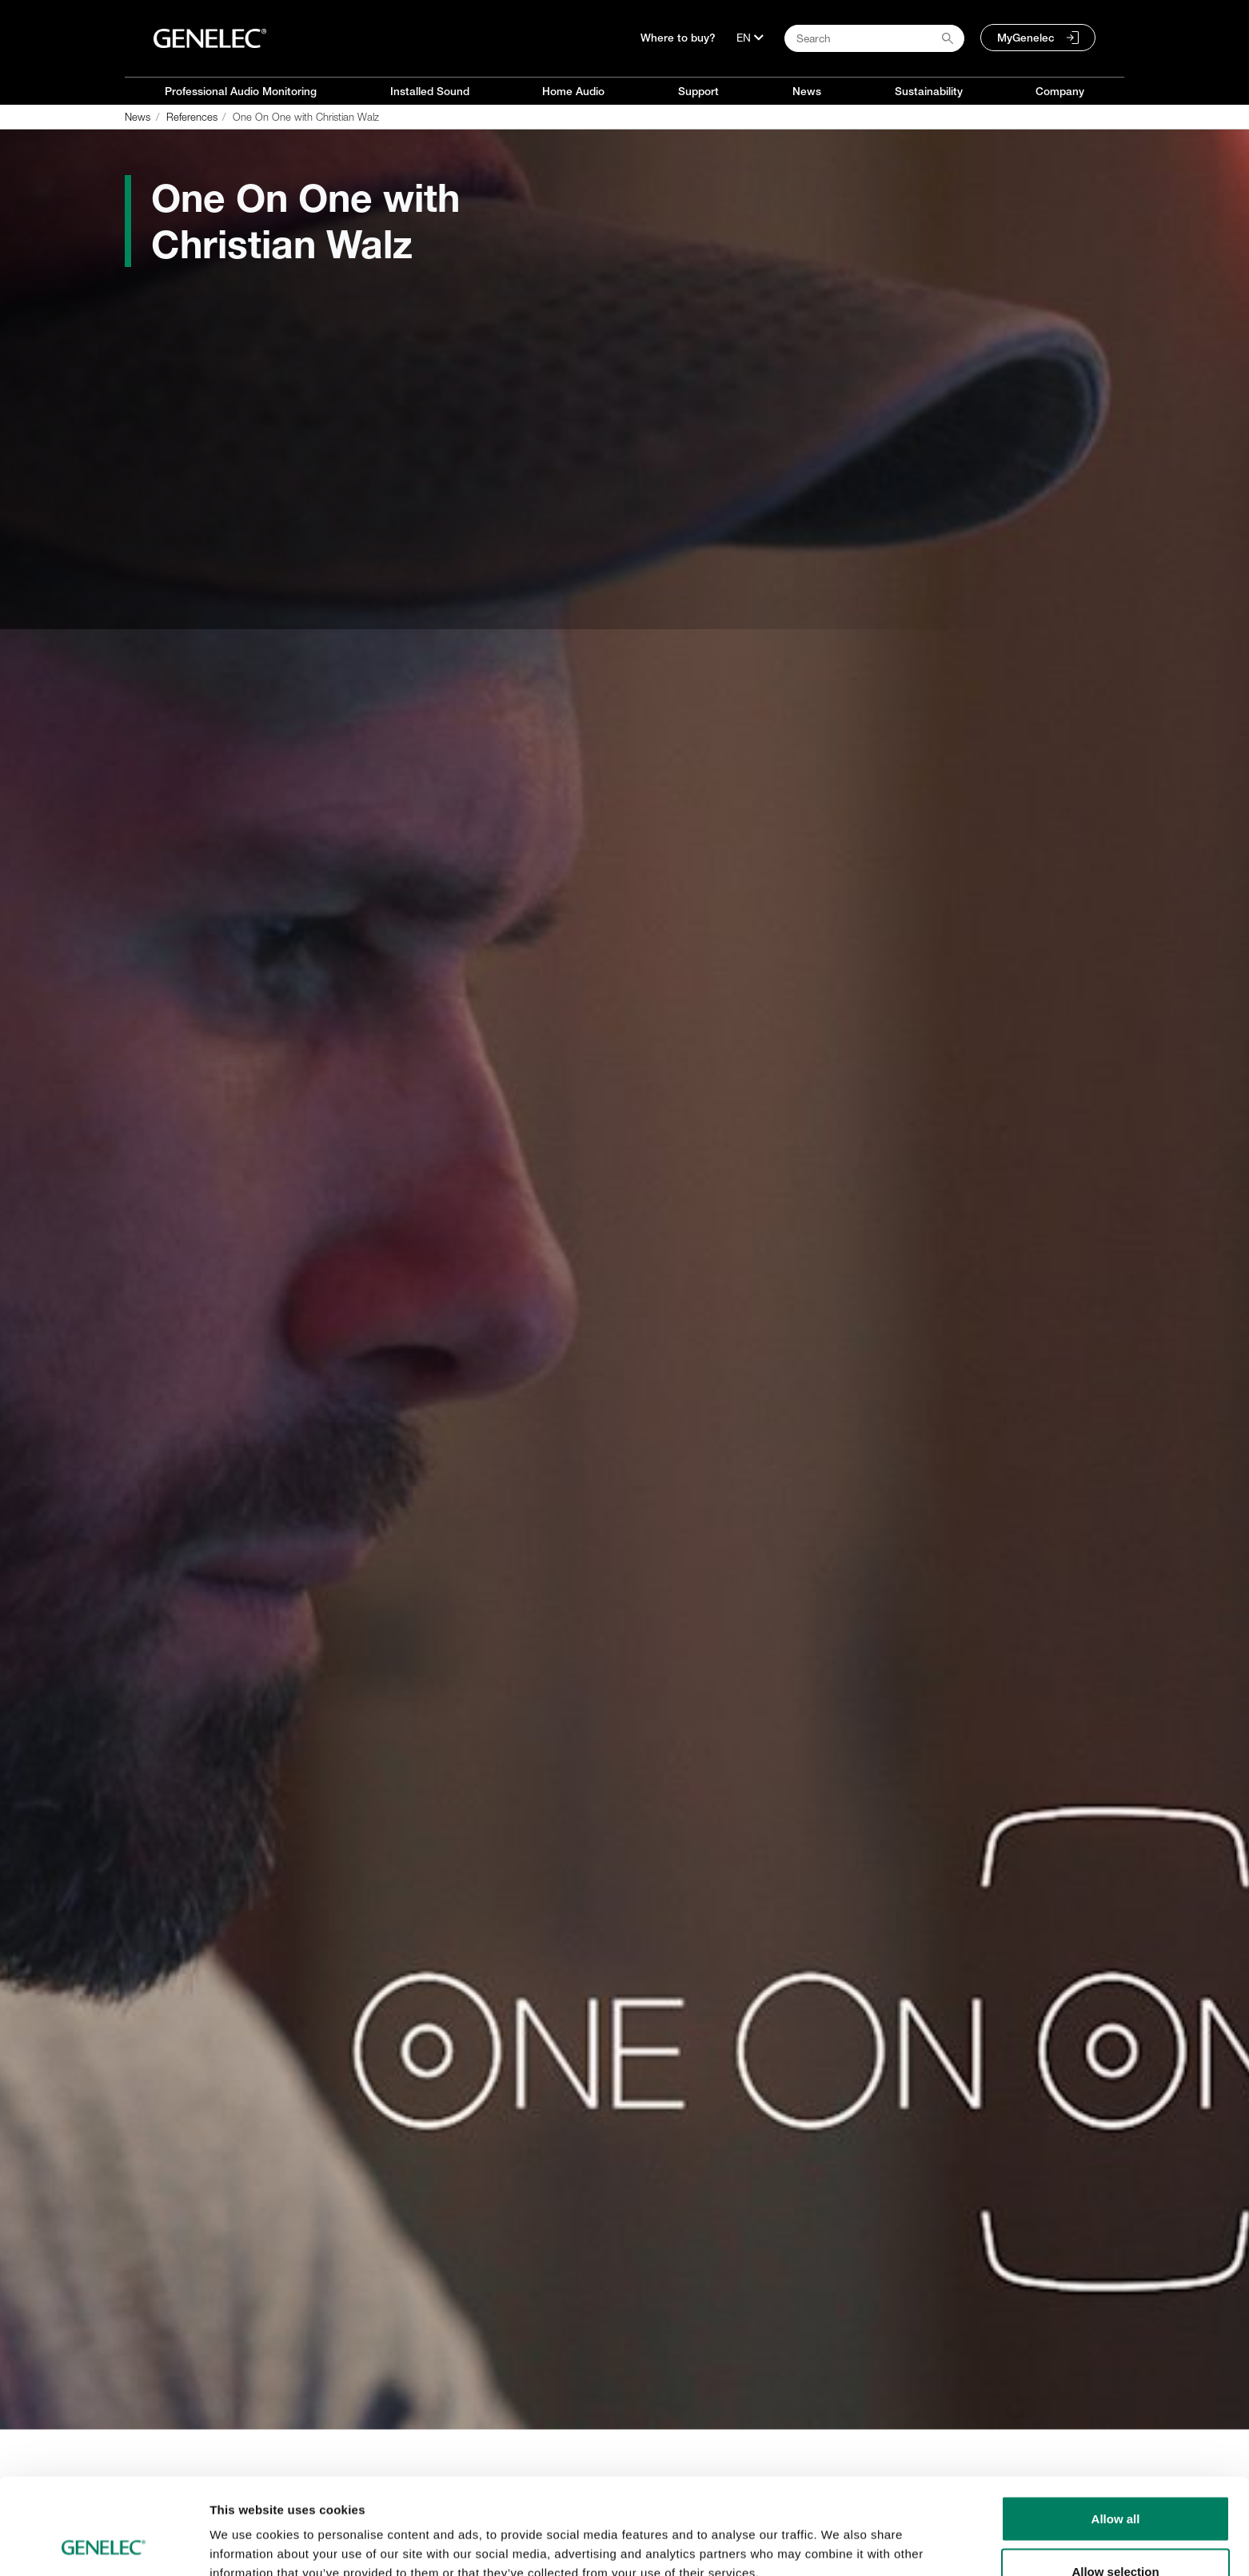  I want to click on [Language], so click(750, 37).